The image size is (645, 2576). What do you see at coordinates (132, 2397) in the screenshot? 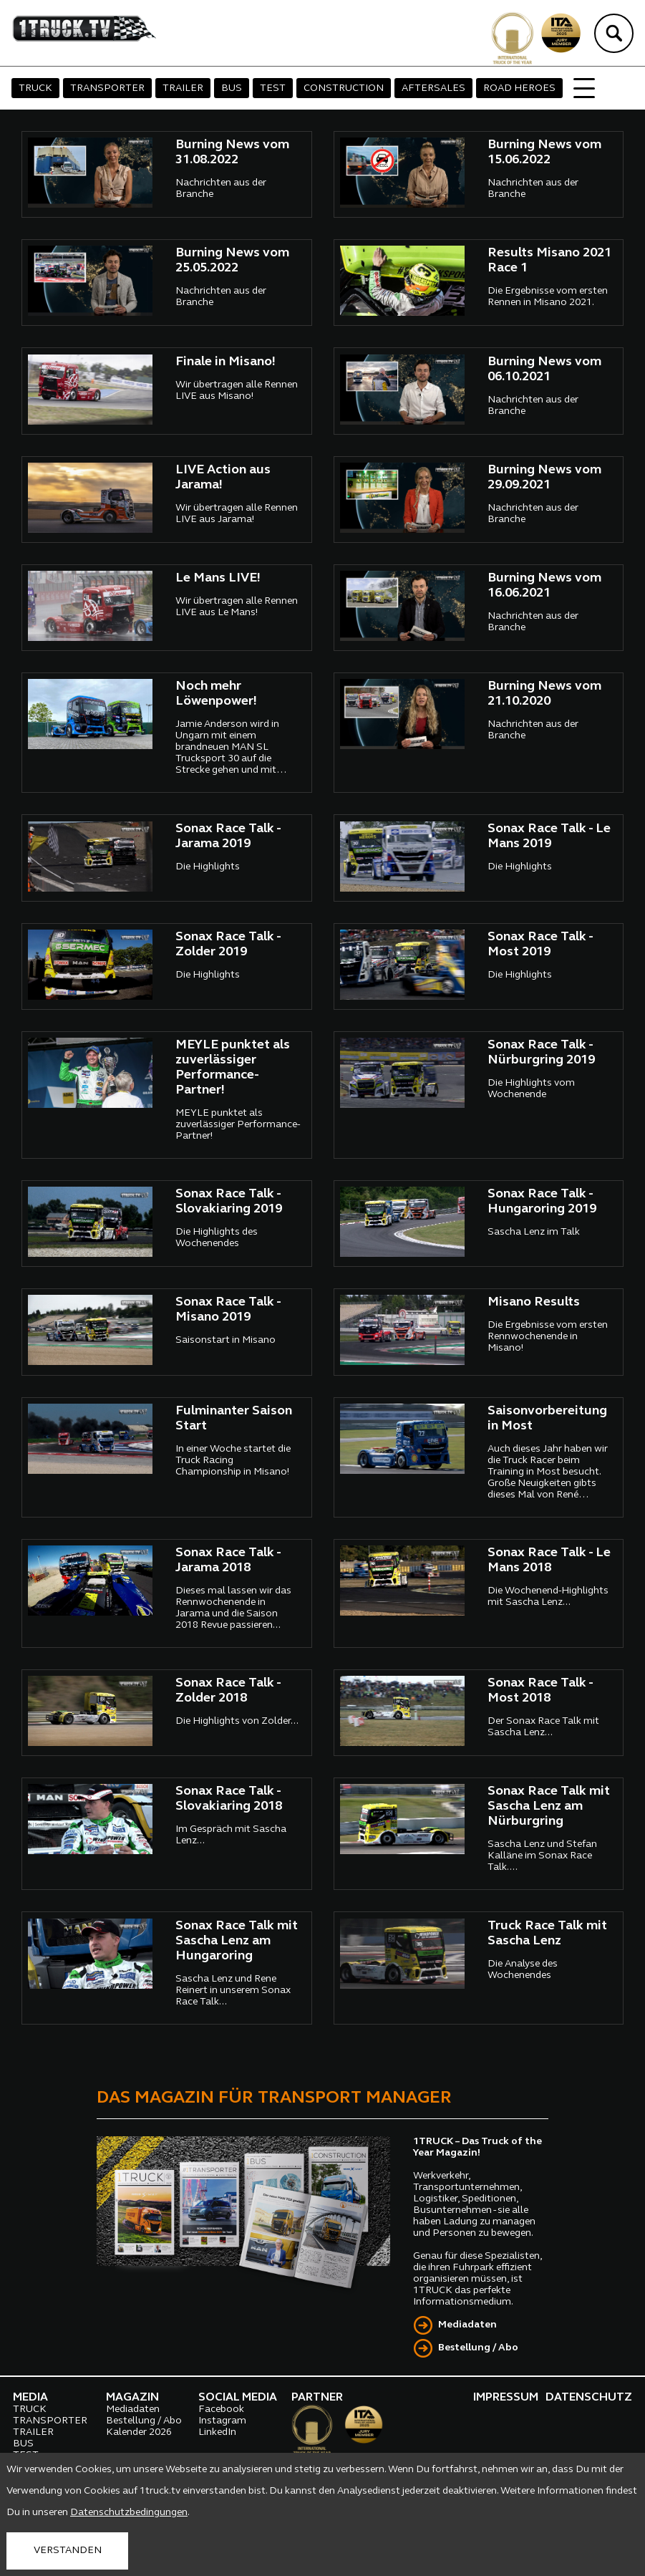
I see `MAGAZIN` at bounding box center [132, 2397].